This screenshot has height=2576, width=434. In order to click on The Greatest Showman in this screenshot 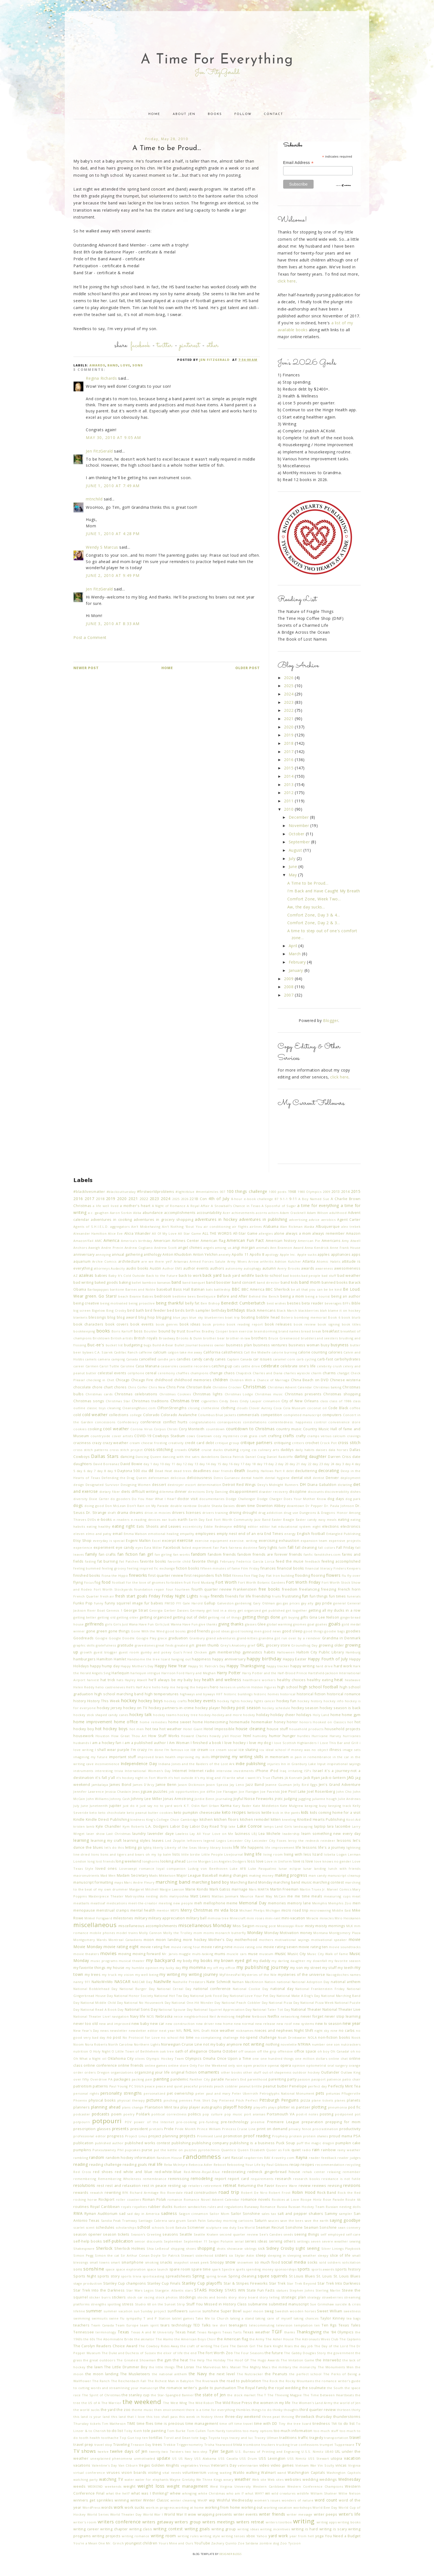, I will do `click(136, 2360)`.